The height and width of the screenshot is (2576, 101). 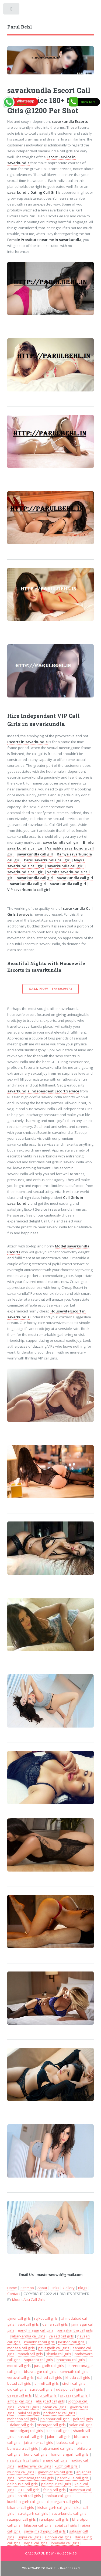 What do you see at coordinates (51, 2553) in the screenshot?
I see `Call Parul Now - 8446039473` at bounding box center [51, 2553].